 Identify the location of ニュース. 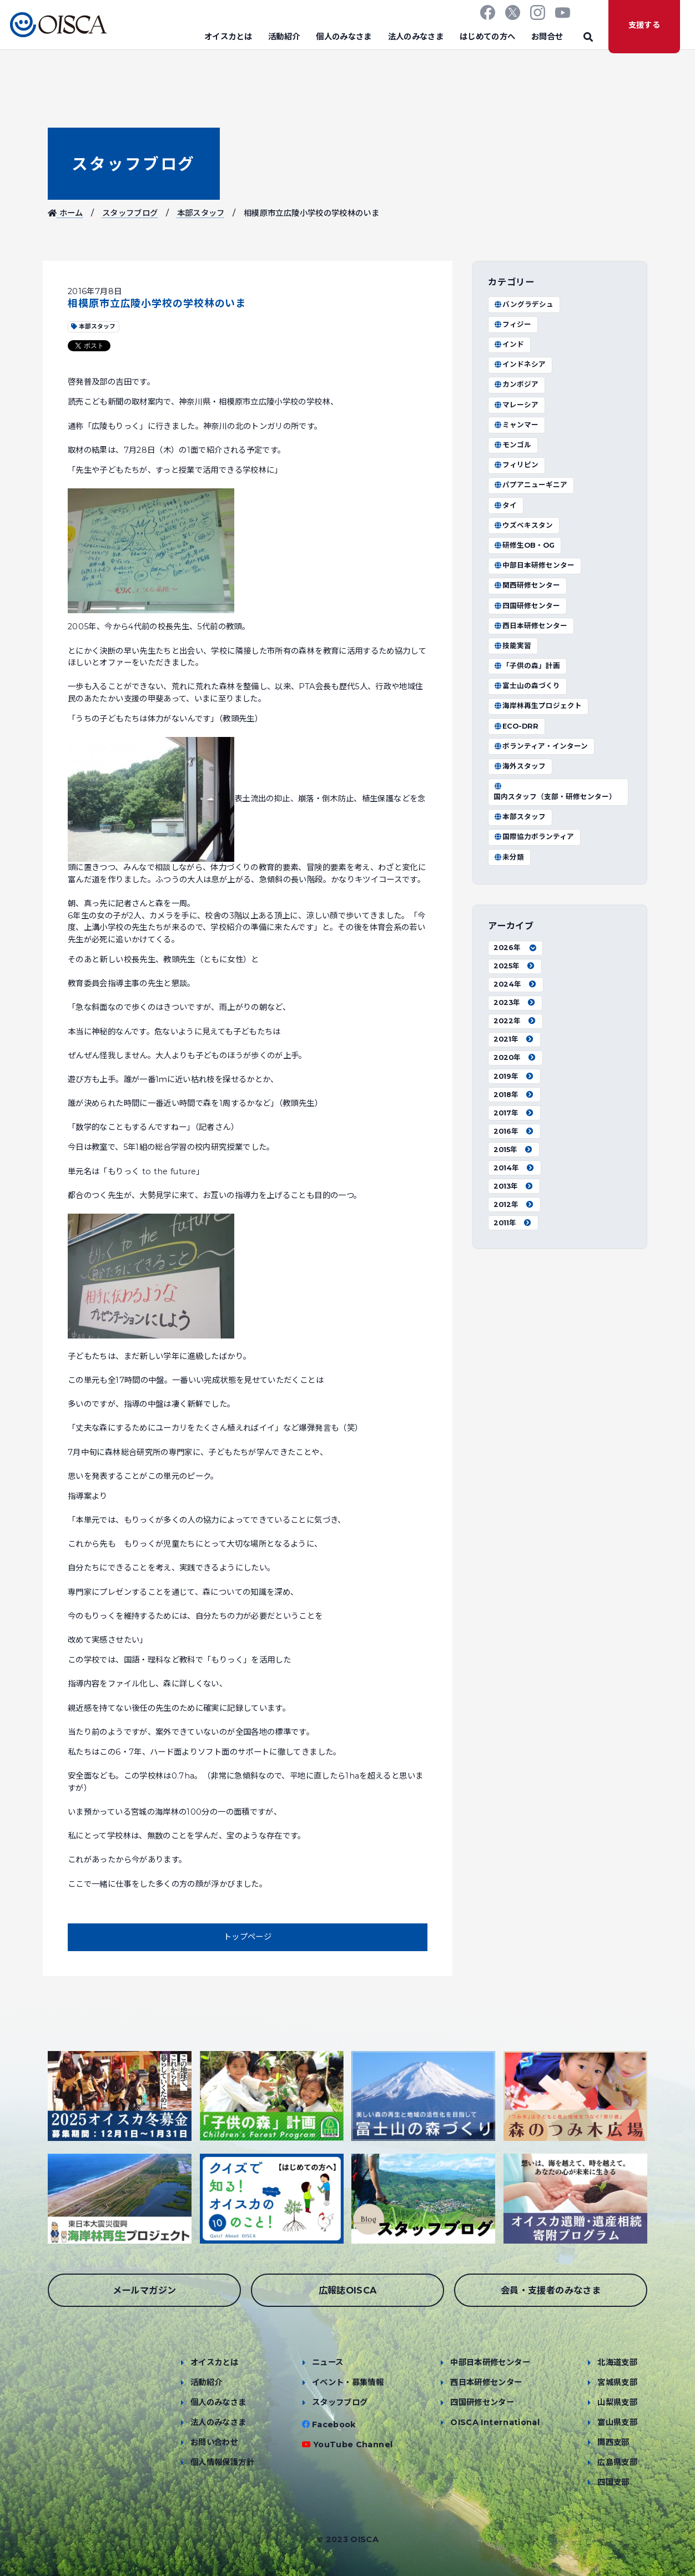
(327, 2362).